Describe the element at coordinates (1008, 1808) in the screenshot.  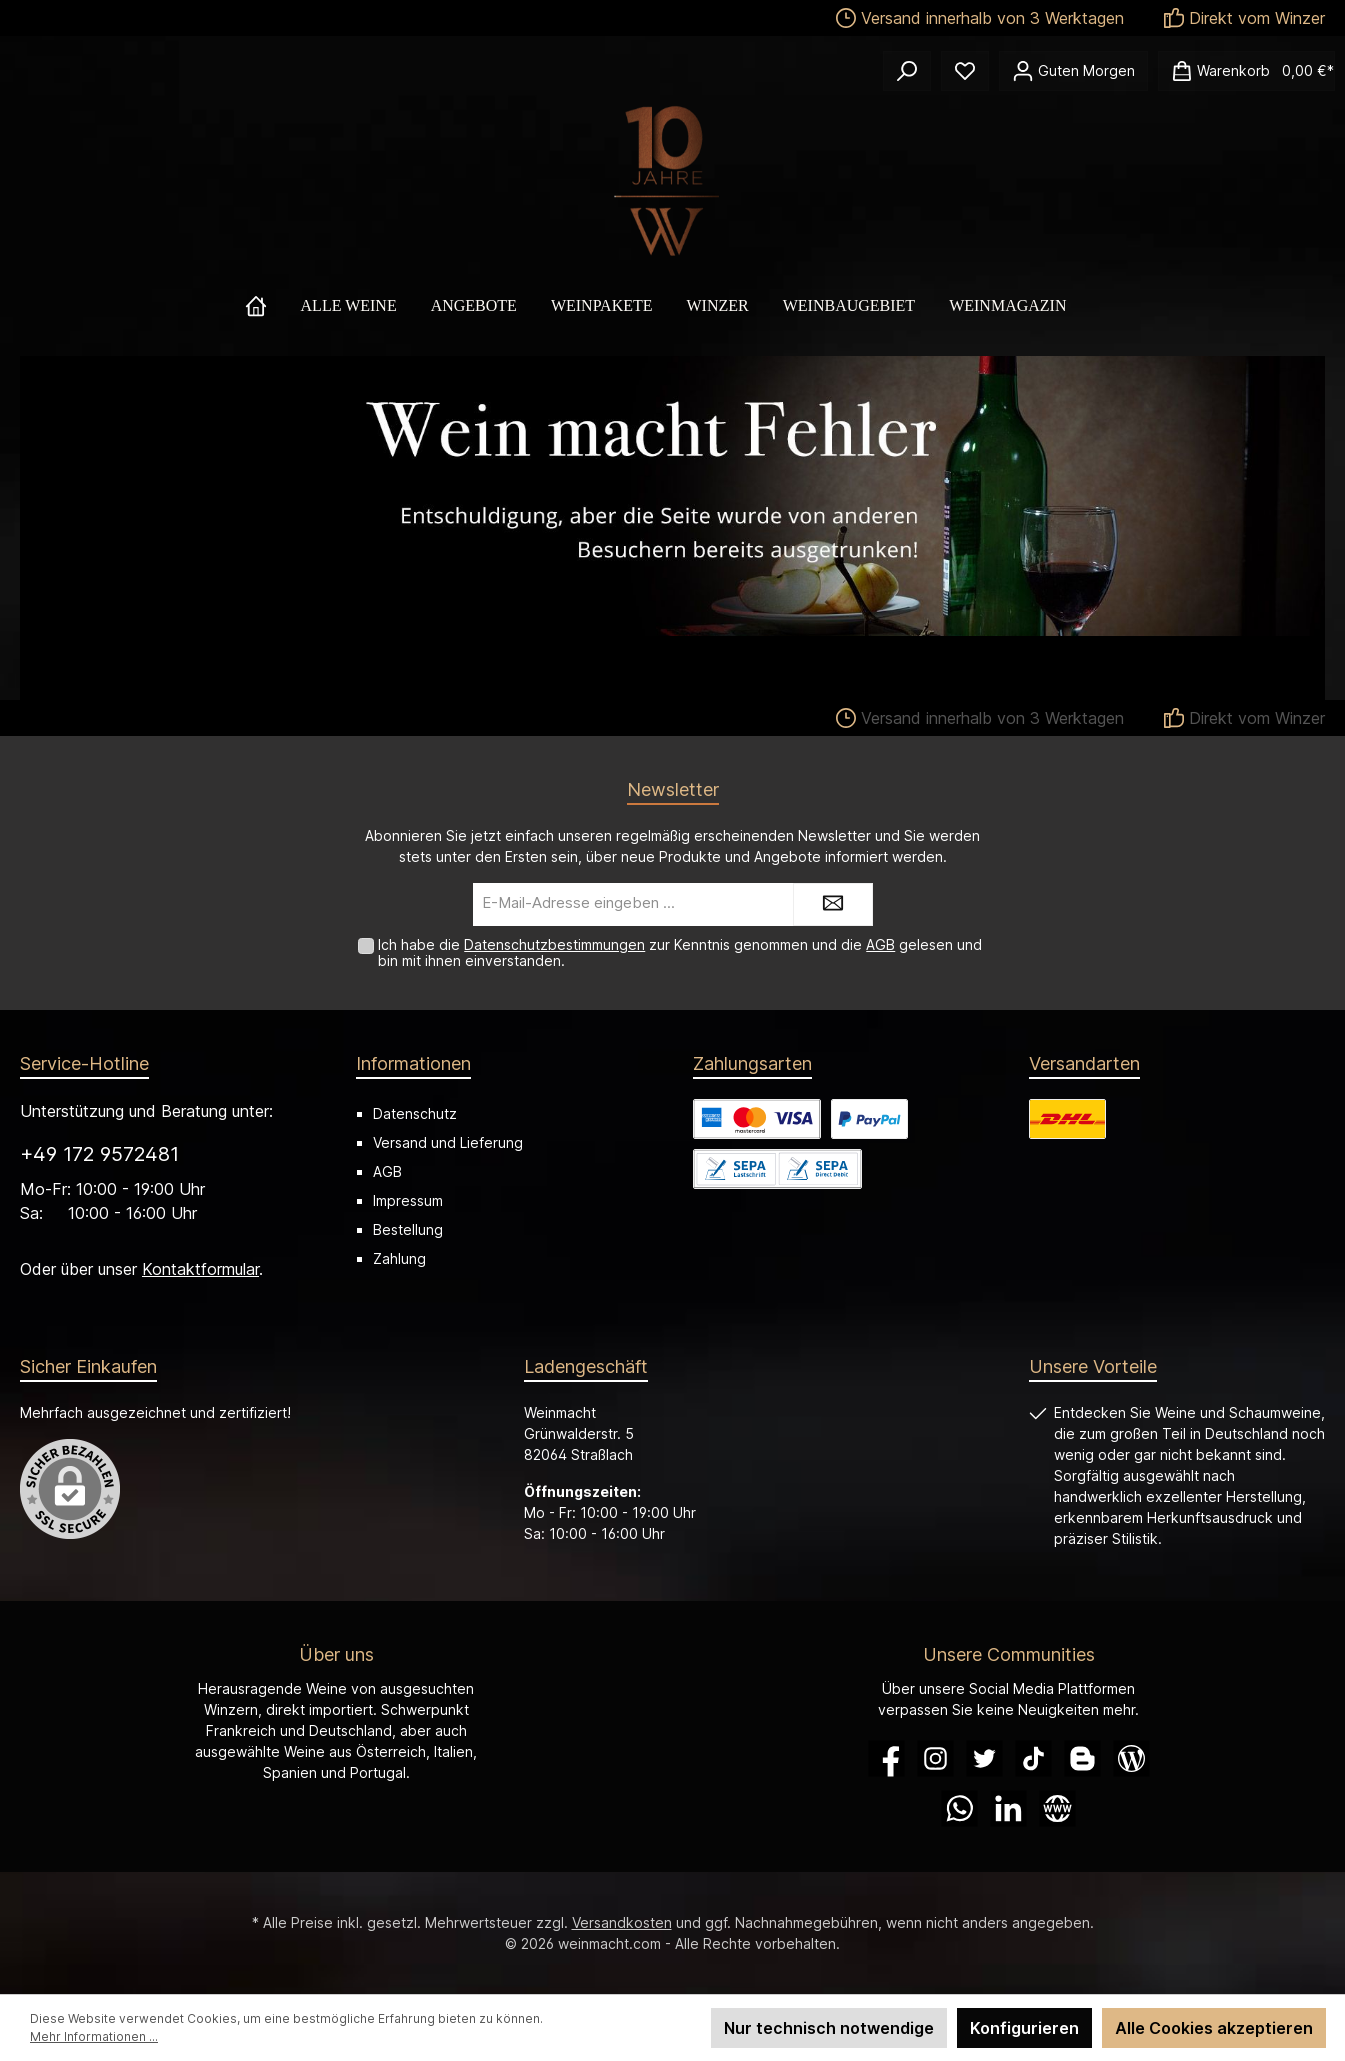
I see `[LinkedIn]` at that location.